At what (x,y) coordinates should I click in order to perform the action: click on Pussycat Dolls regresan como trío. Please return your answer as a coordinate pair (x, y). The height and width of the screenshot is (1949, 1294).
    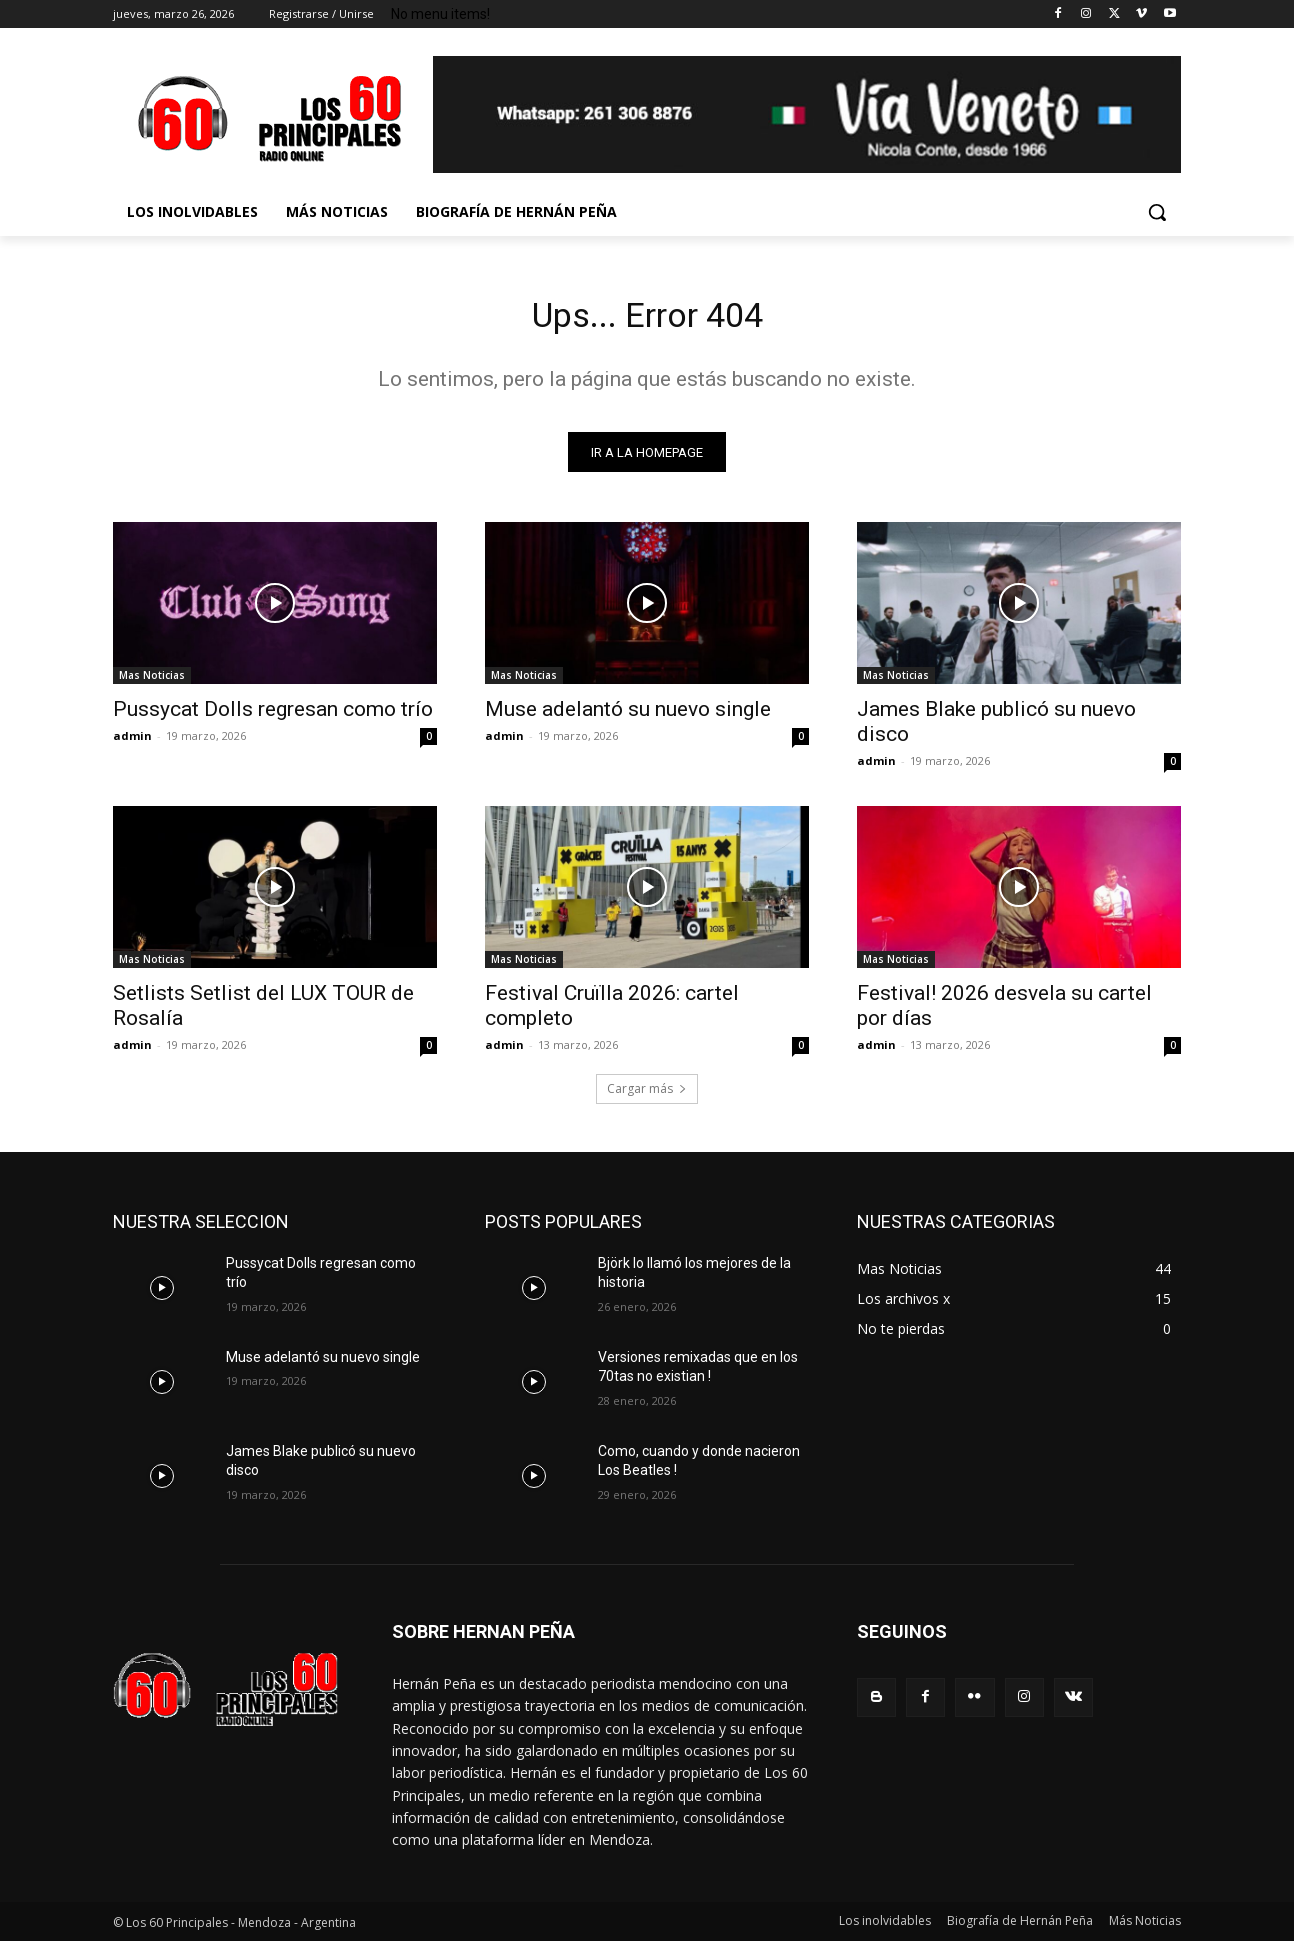
    Looking at the image, I should click on (273, 717).